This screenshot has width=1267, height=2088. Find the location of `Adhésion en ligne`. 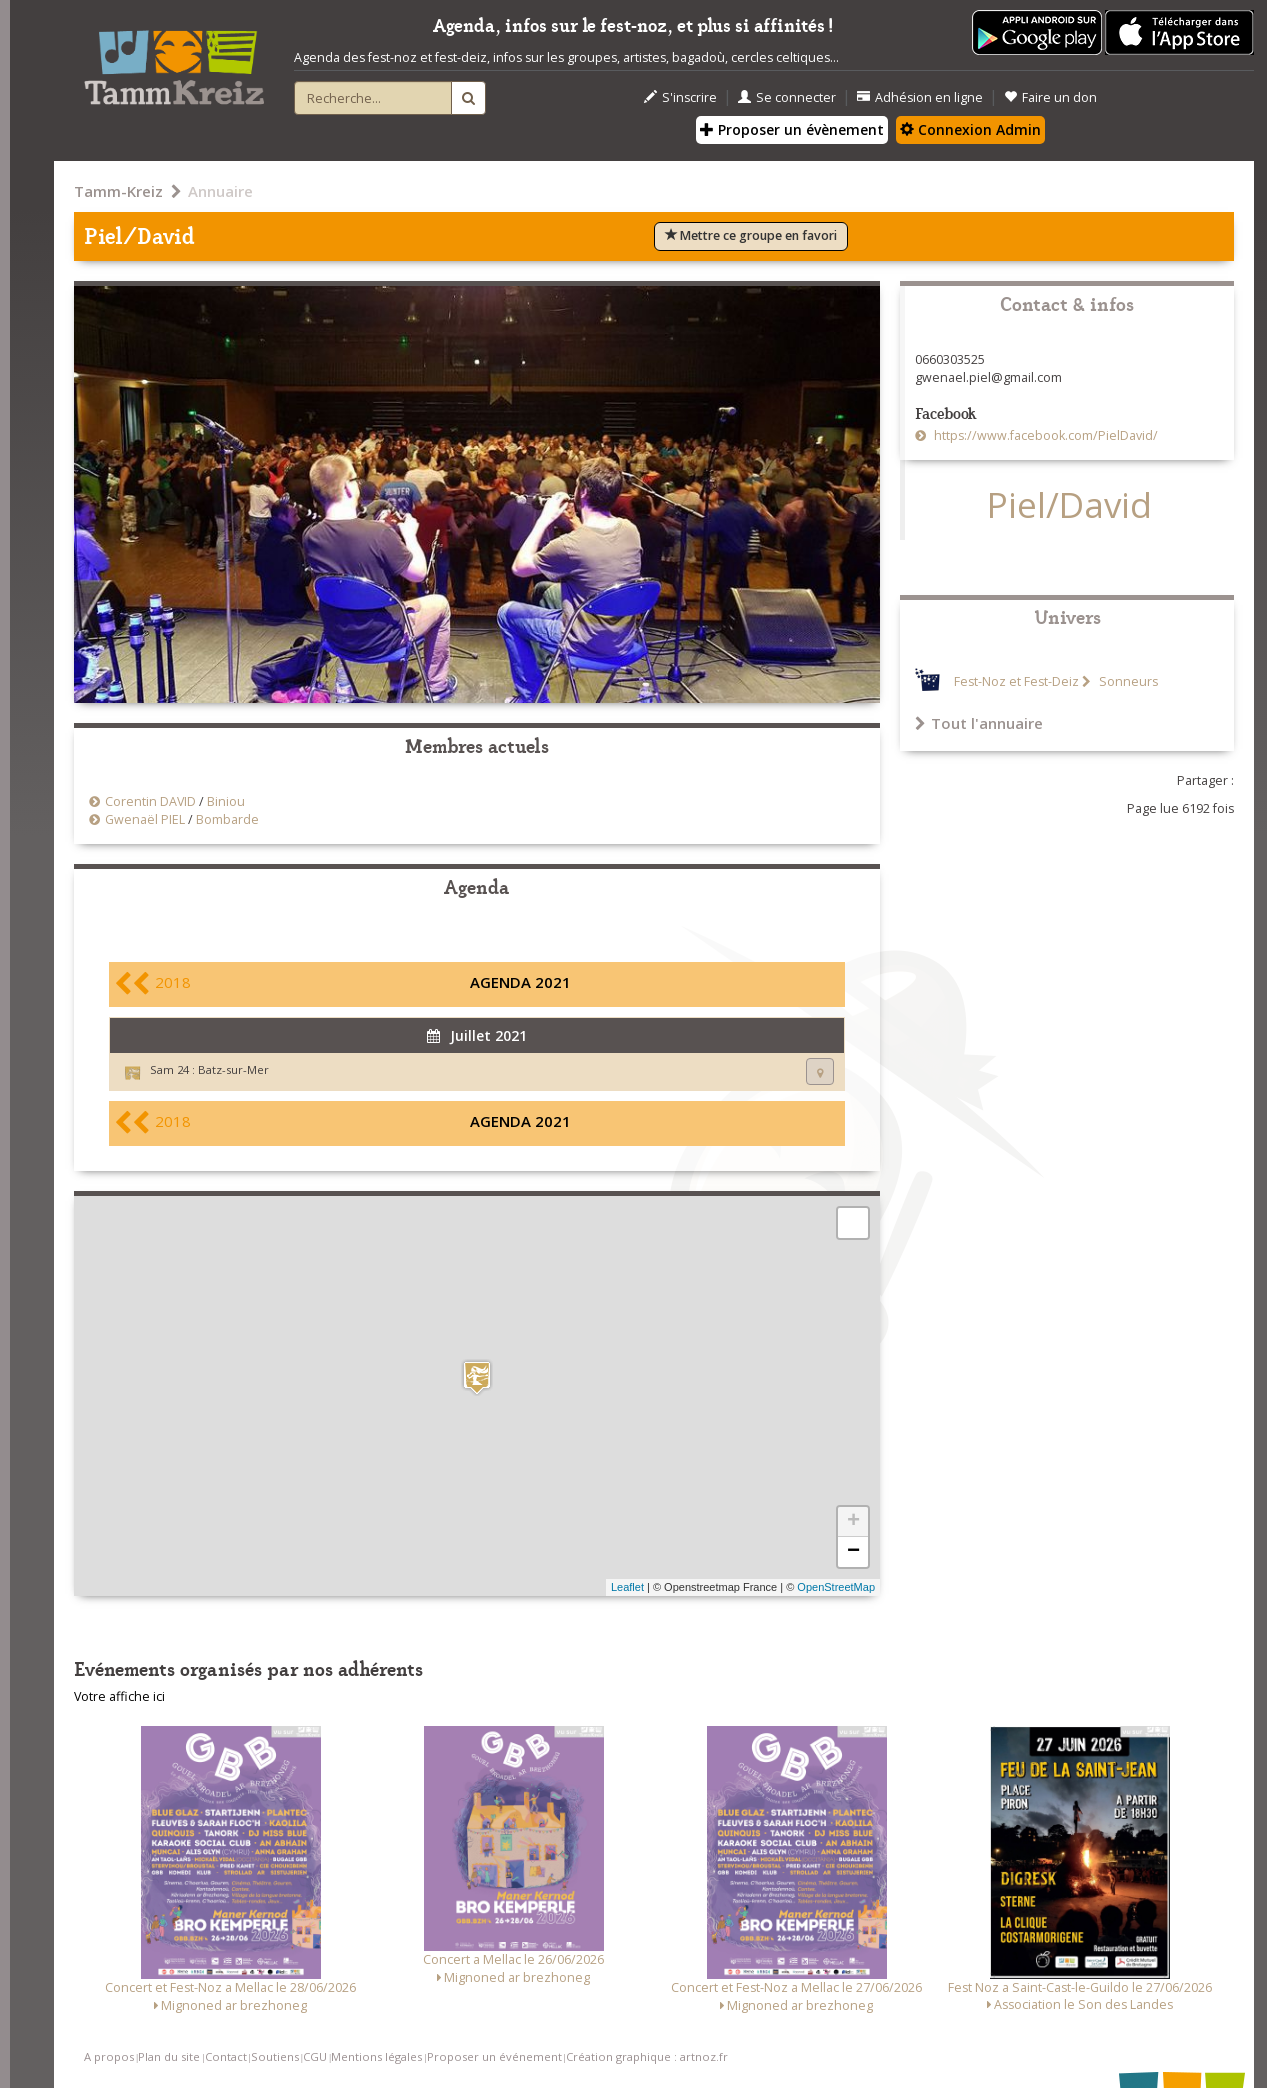

Adhésion en ligne is located at coordinates (920, 97).